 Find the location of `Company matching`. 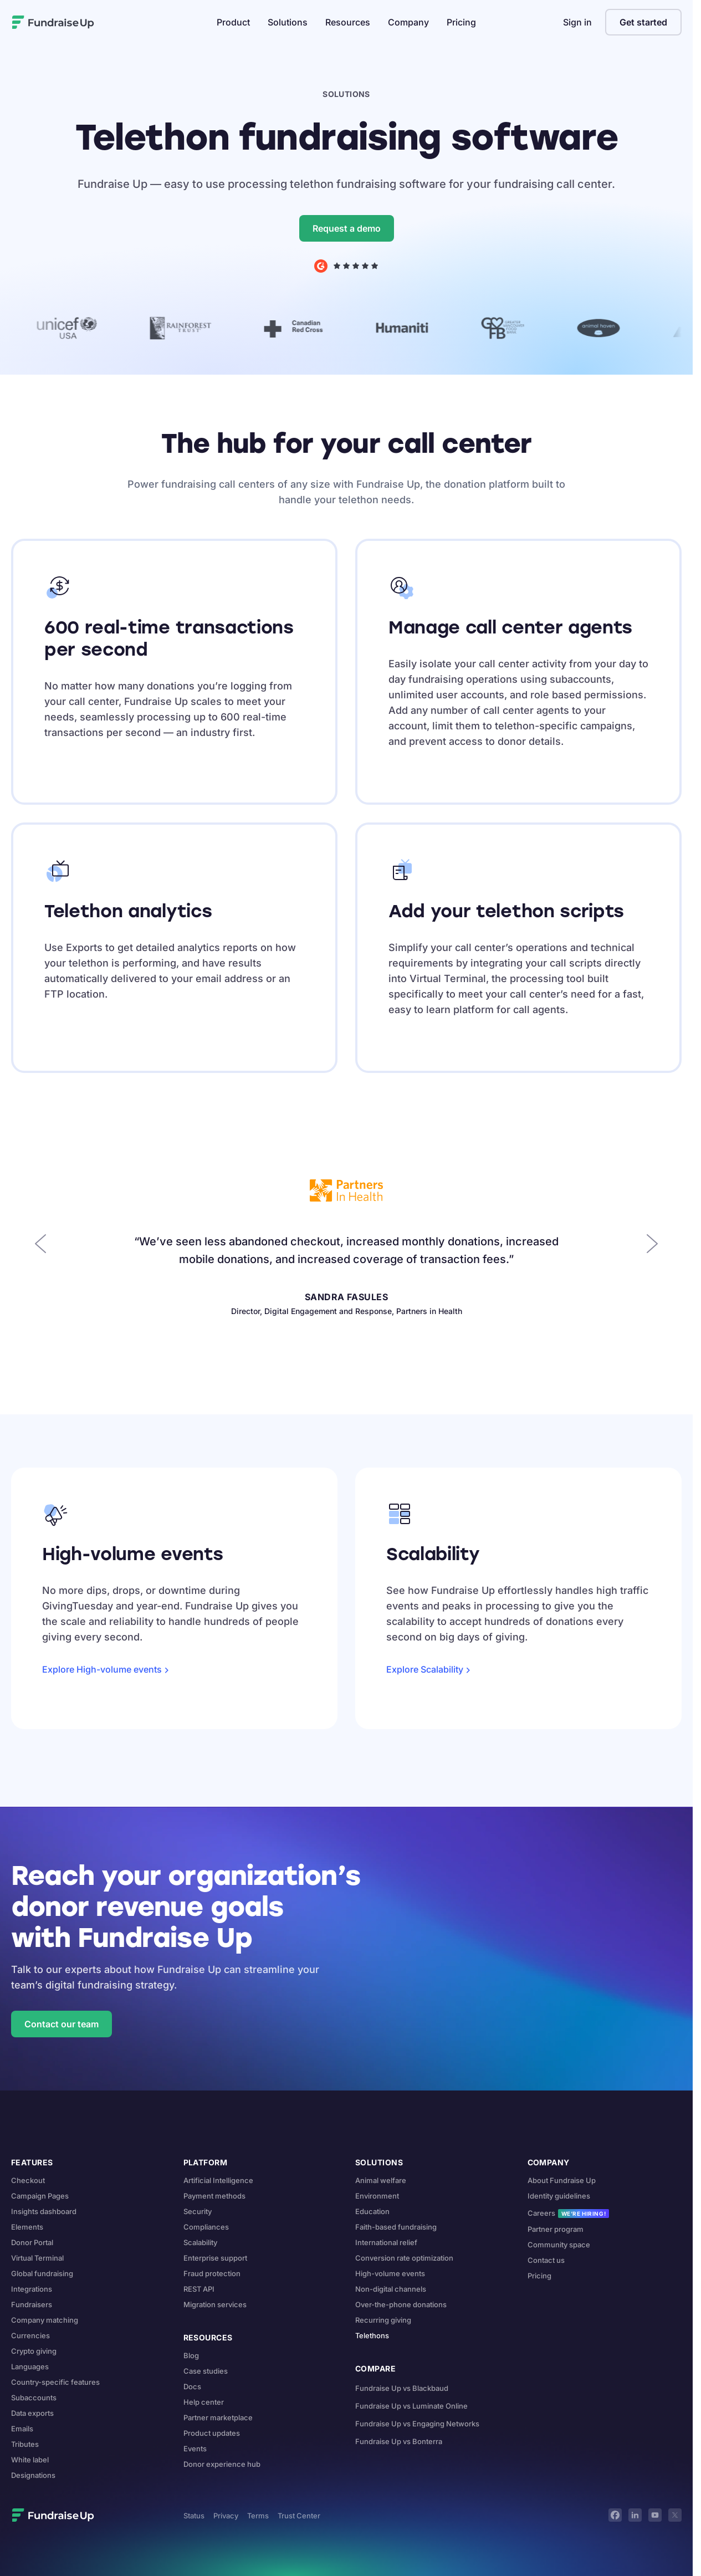

Company matching is located at coordinates (44, 2320).